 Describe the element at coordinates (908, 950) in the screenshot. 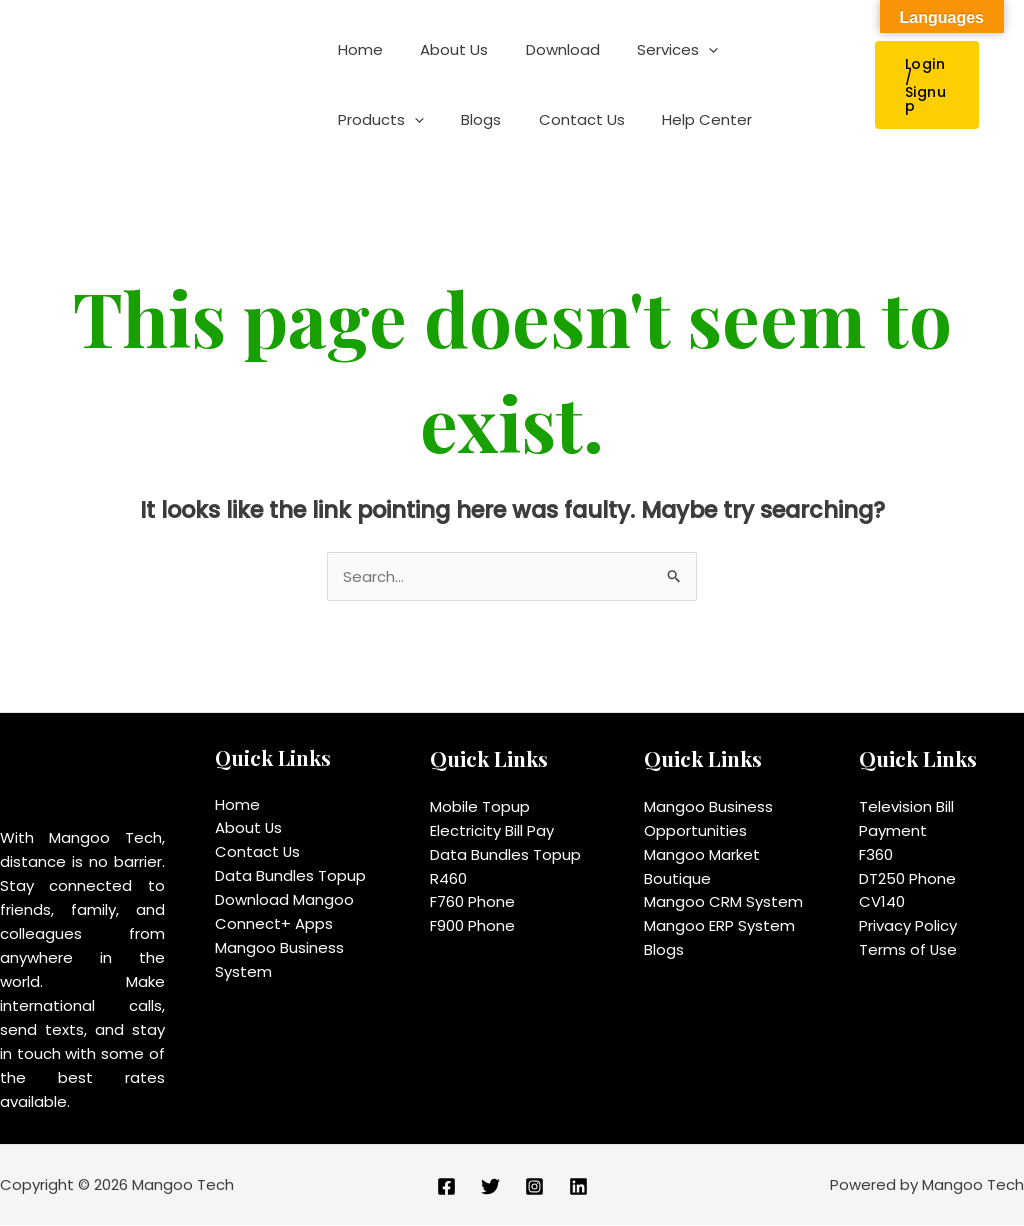

I see `Terms of Use` at that location.